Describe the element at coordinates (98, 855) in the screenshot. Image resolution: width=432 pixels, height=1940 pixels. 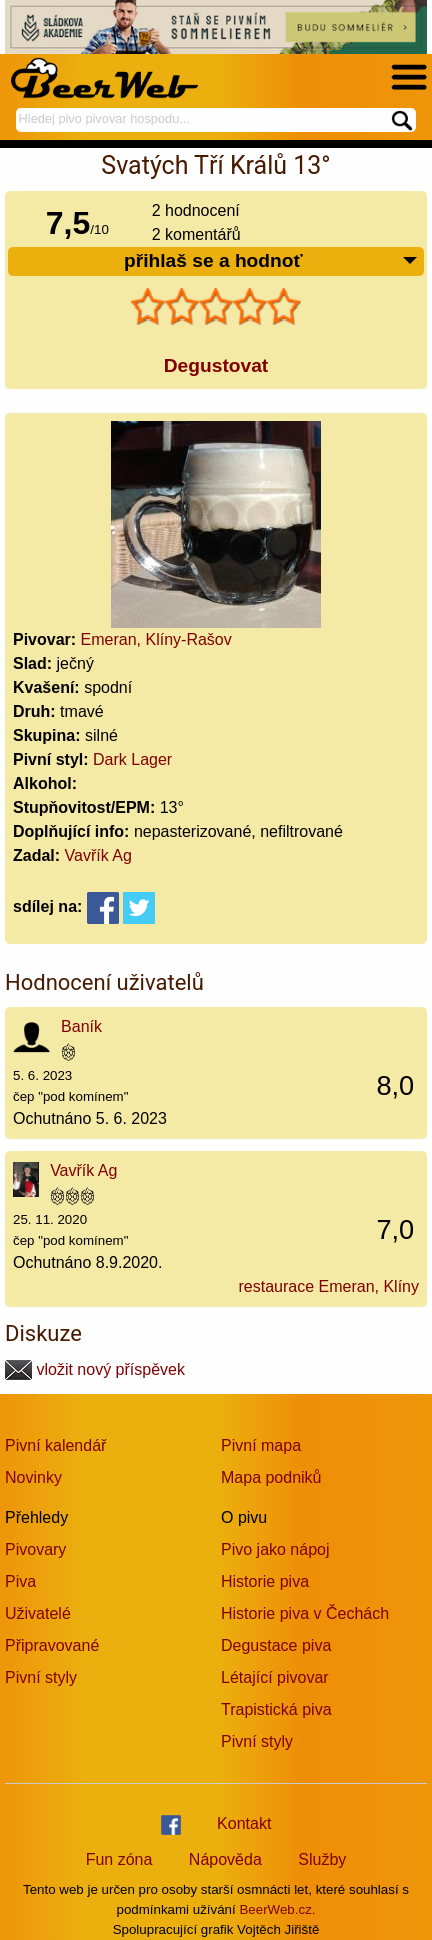
I see `Vavřík Ag` at that location.